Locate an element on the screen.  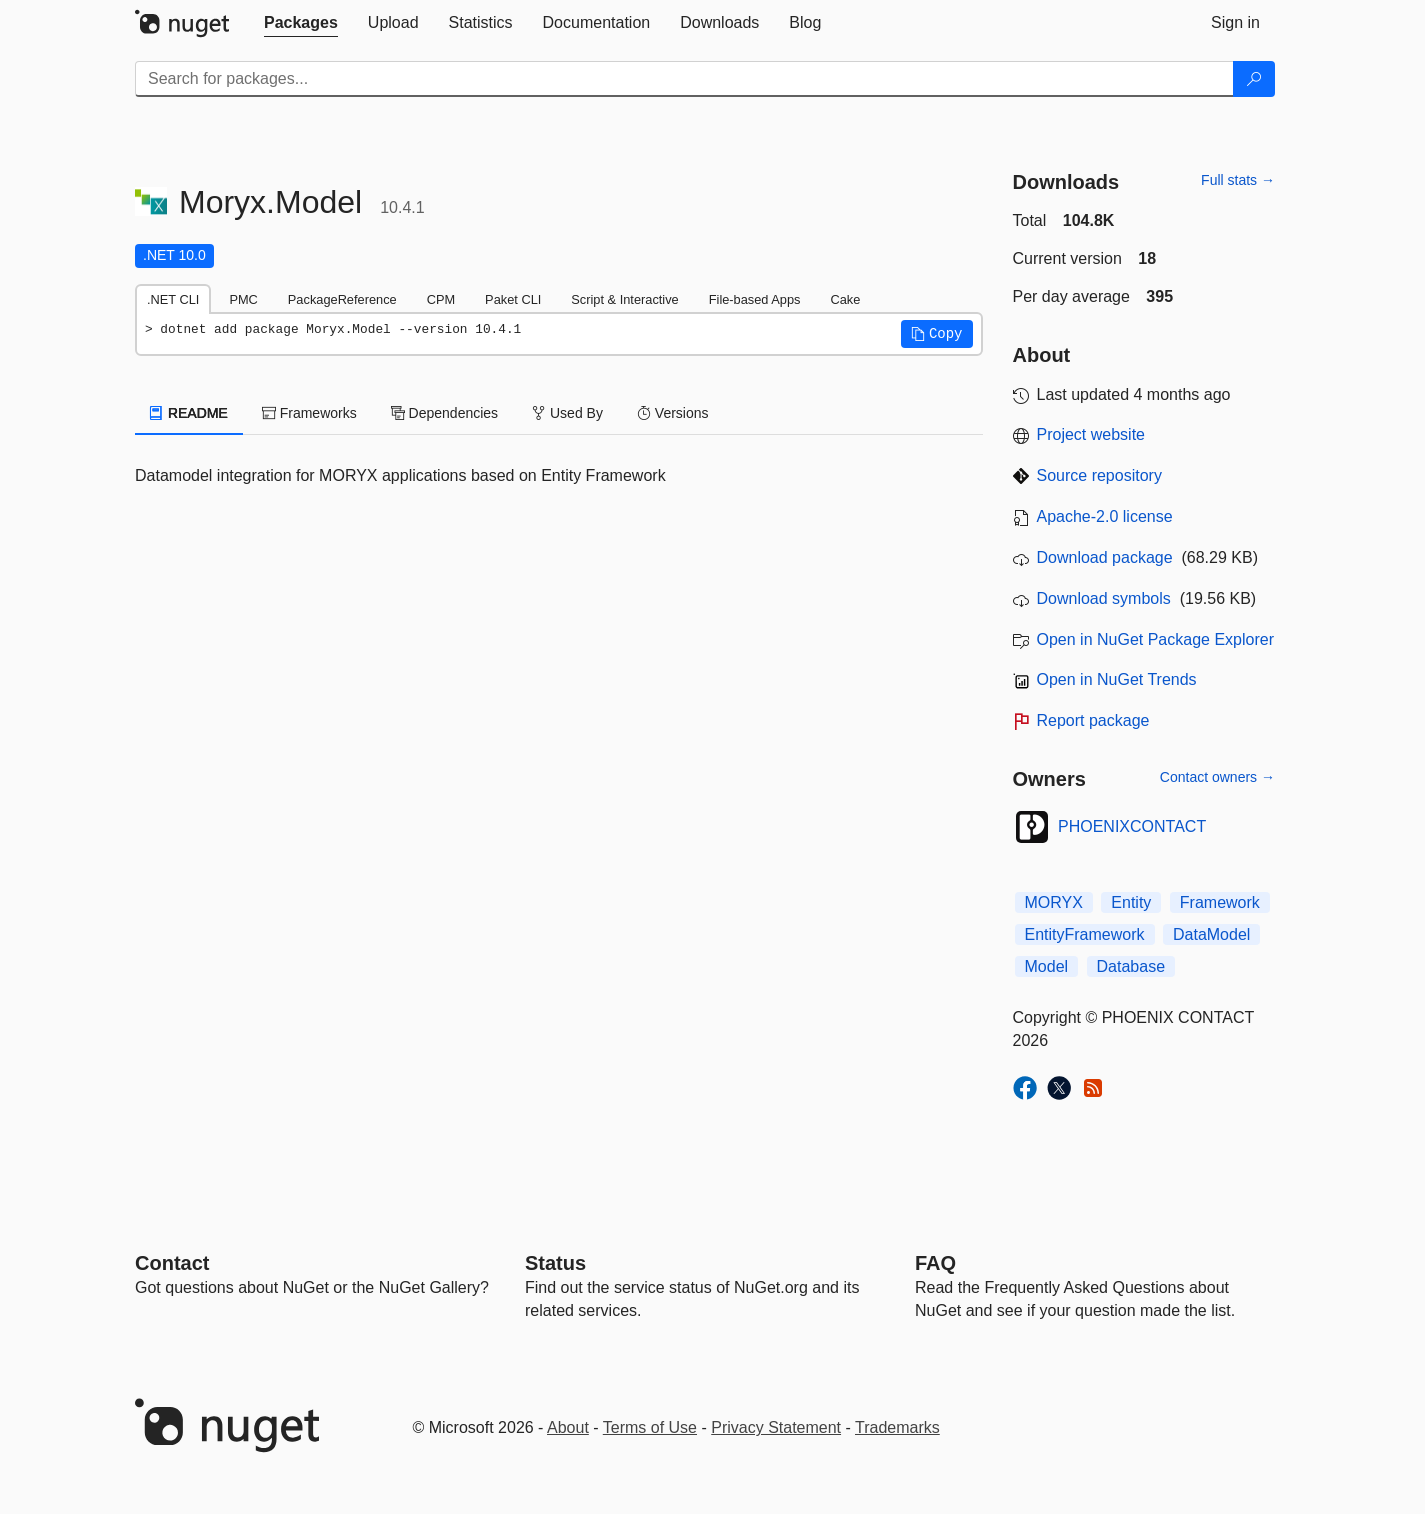
Cake [tab] is located at coordinates (845, 299).